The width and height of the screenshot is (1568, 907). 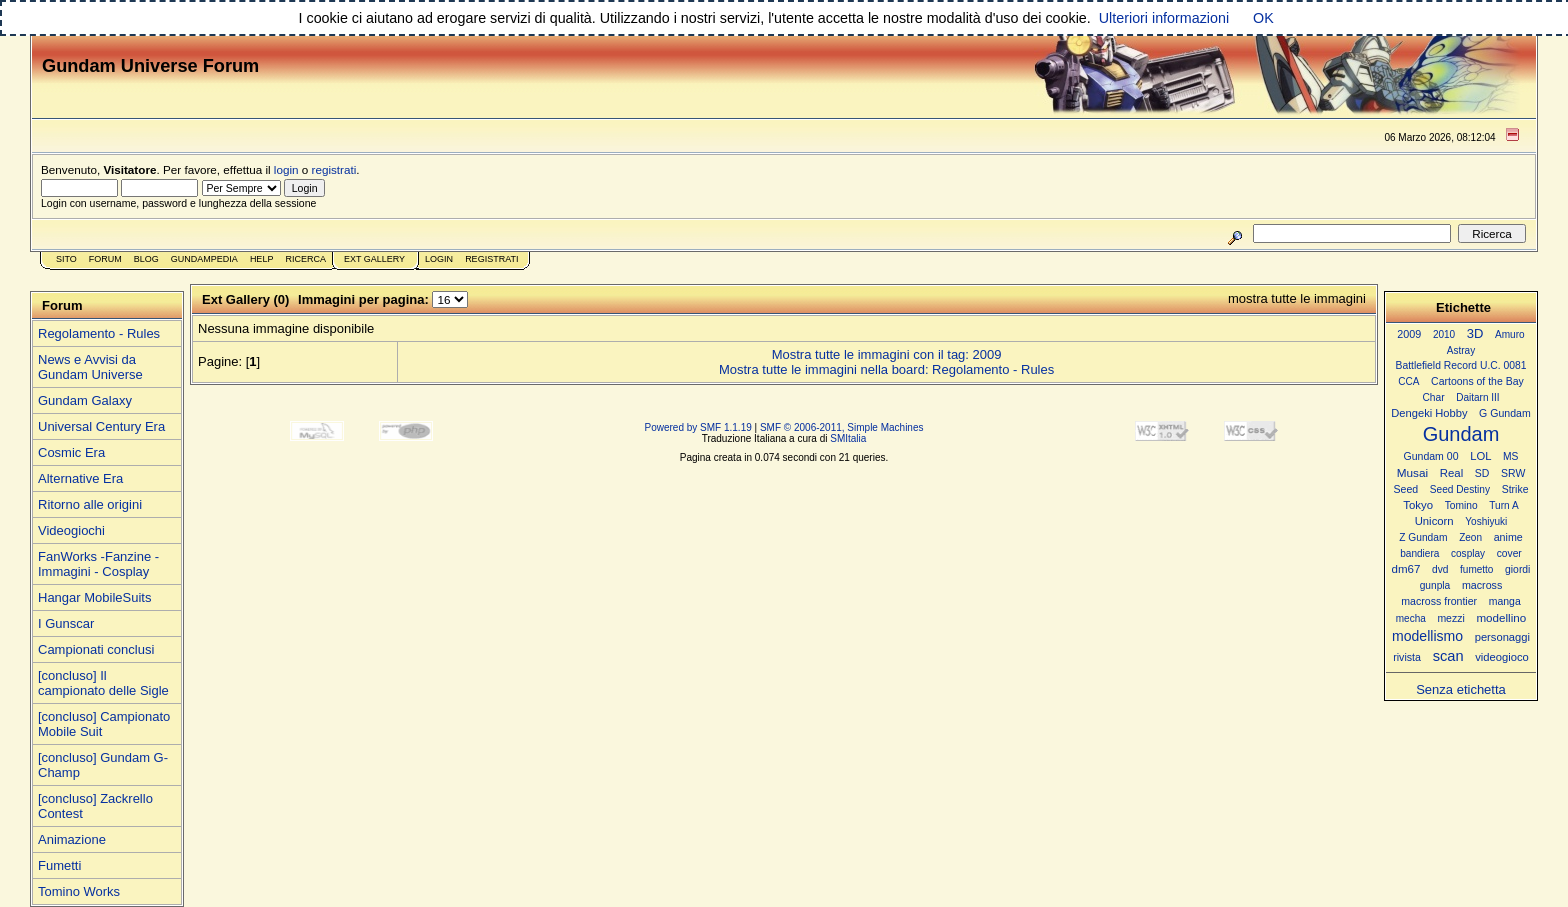 I want to click on personaggi, so click(x=1502, y=637).